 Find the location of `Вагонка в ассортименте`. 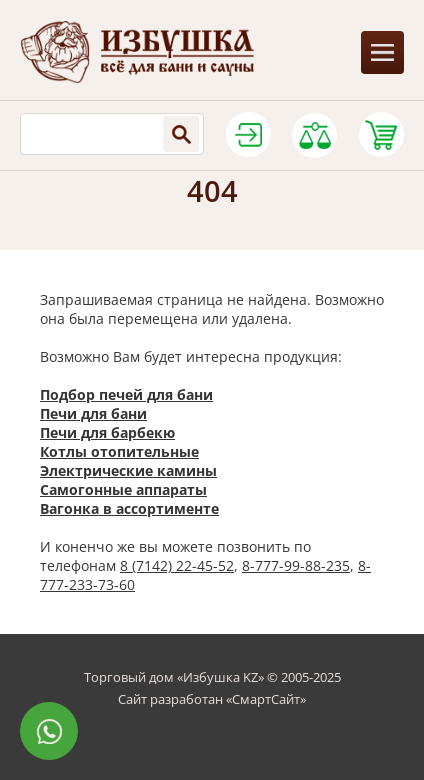

Вагонка в ассортименте is located at coordinates (129, 508).